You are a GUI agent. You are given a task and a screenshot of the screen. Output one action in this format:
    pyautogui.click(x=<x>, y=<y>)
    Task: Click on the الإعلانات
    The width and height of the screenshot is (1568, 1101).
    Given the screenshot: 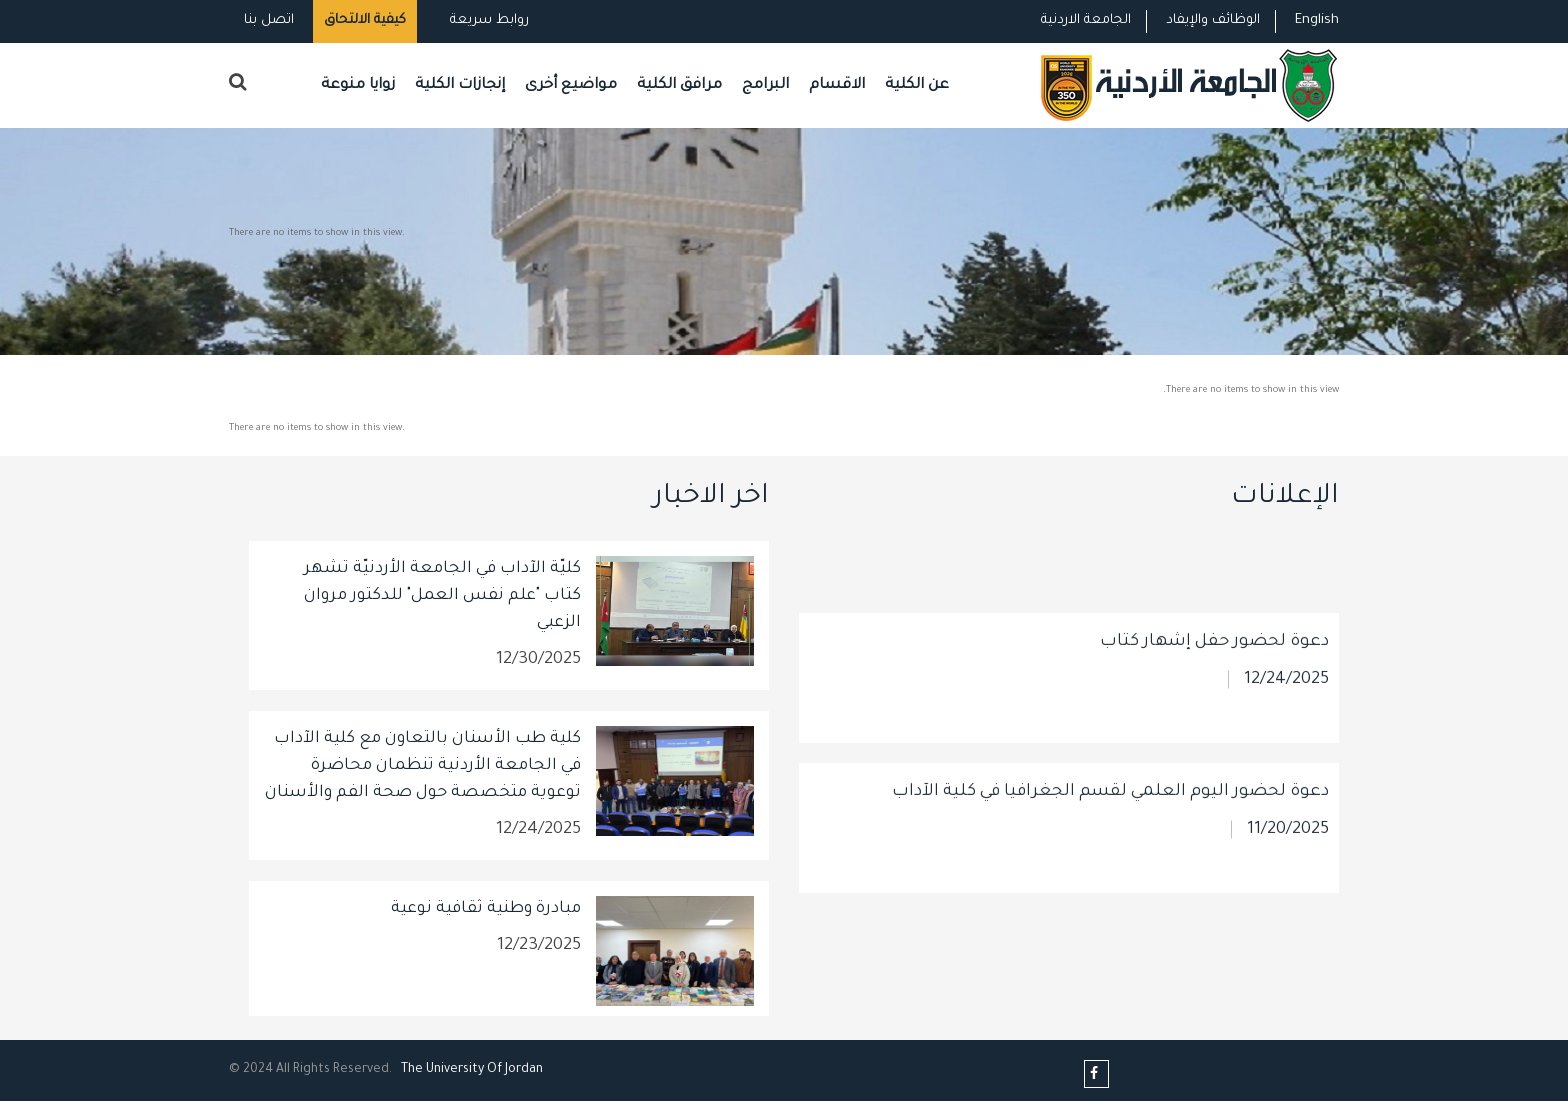 What is the action you would take?
    pyautogui.click(x=1285, y=498)
    